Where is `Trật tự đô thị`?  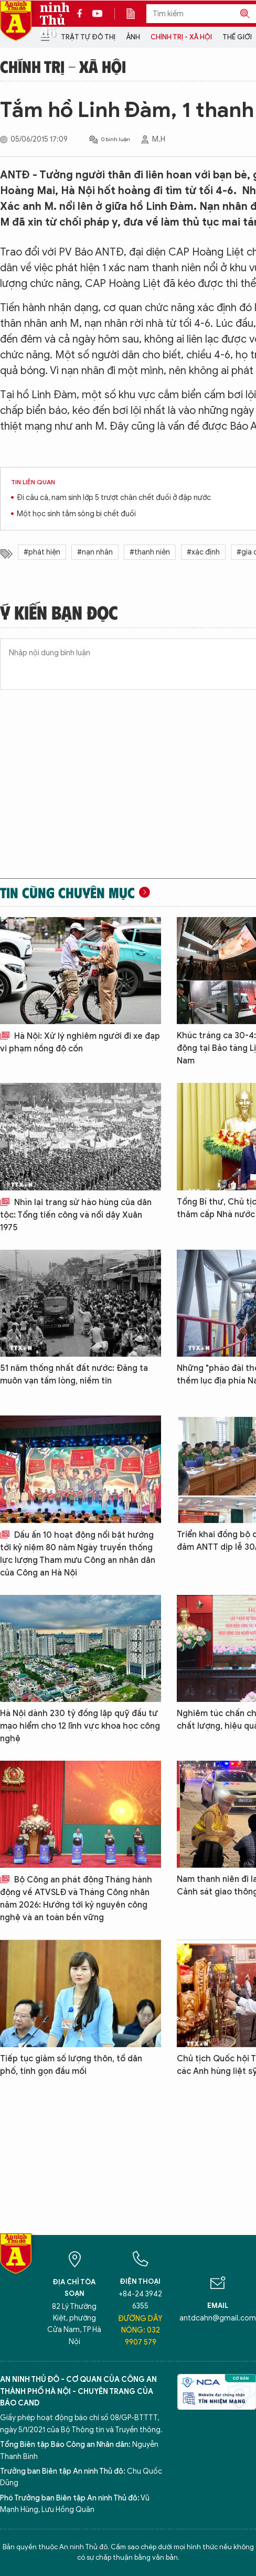
Trật tự đô thị is located at coordinates (88, 37).